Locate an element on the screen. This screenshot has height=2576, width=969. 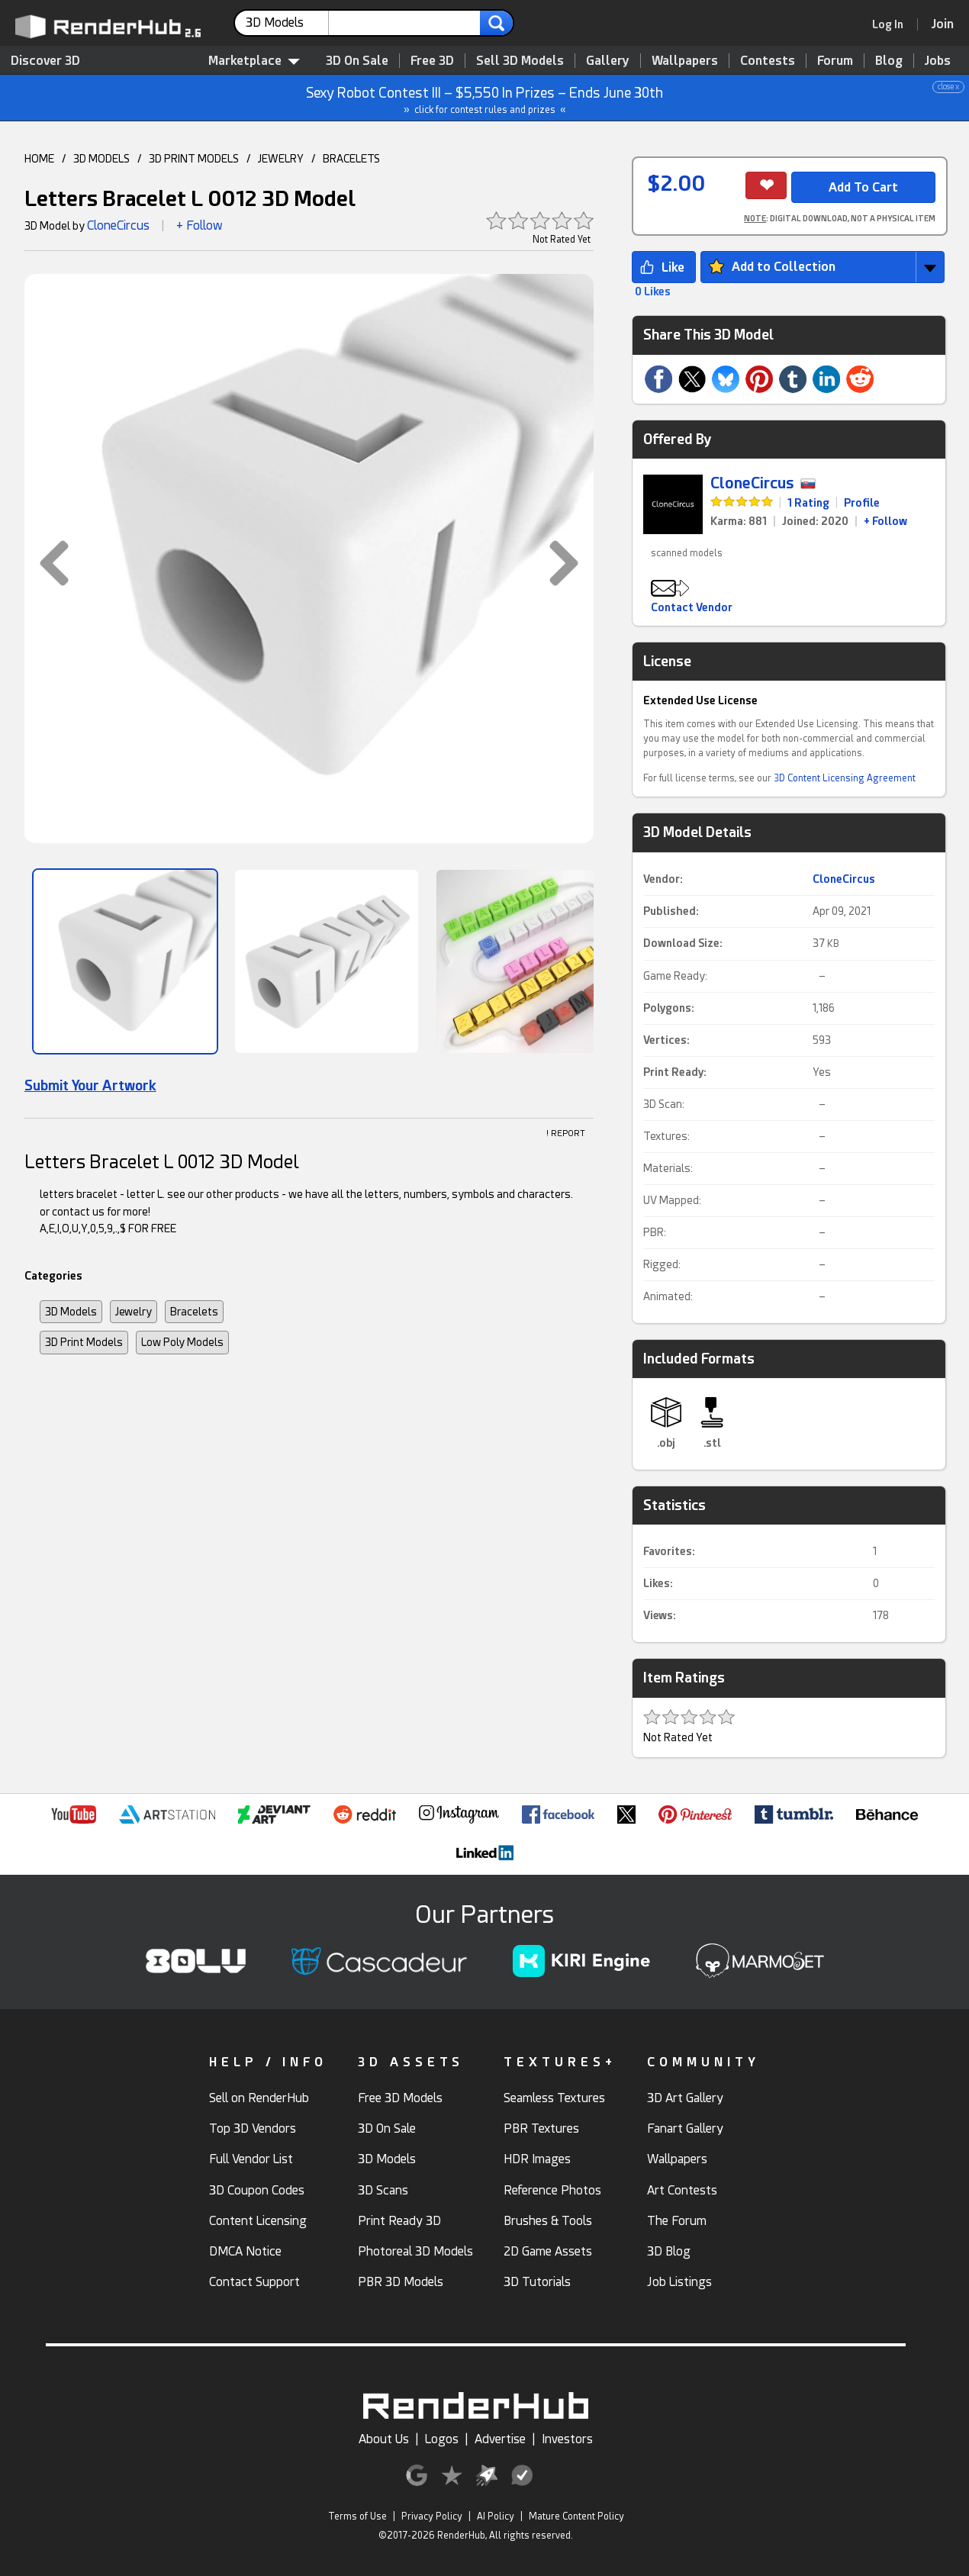
Discover 3D is located at coordinates (45, 60).